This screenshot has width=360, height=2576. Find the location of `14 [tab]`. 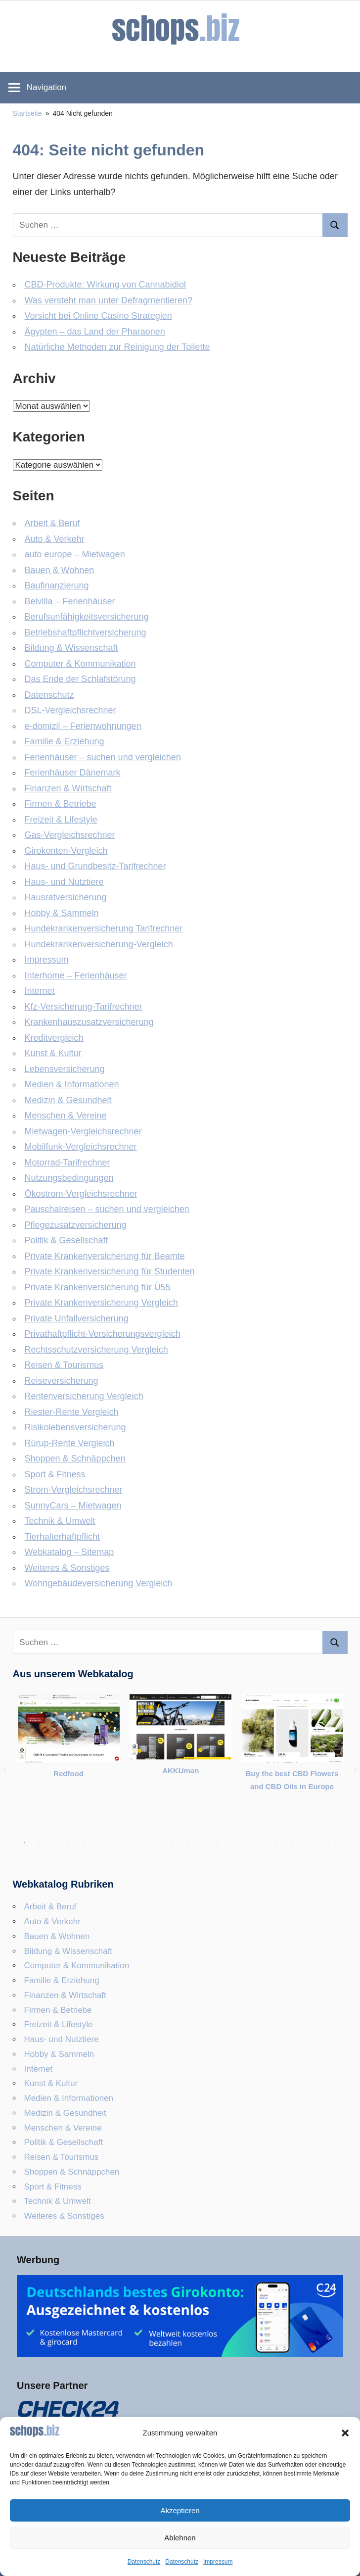

14 [tab] is located at coordinates (217, 1842).